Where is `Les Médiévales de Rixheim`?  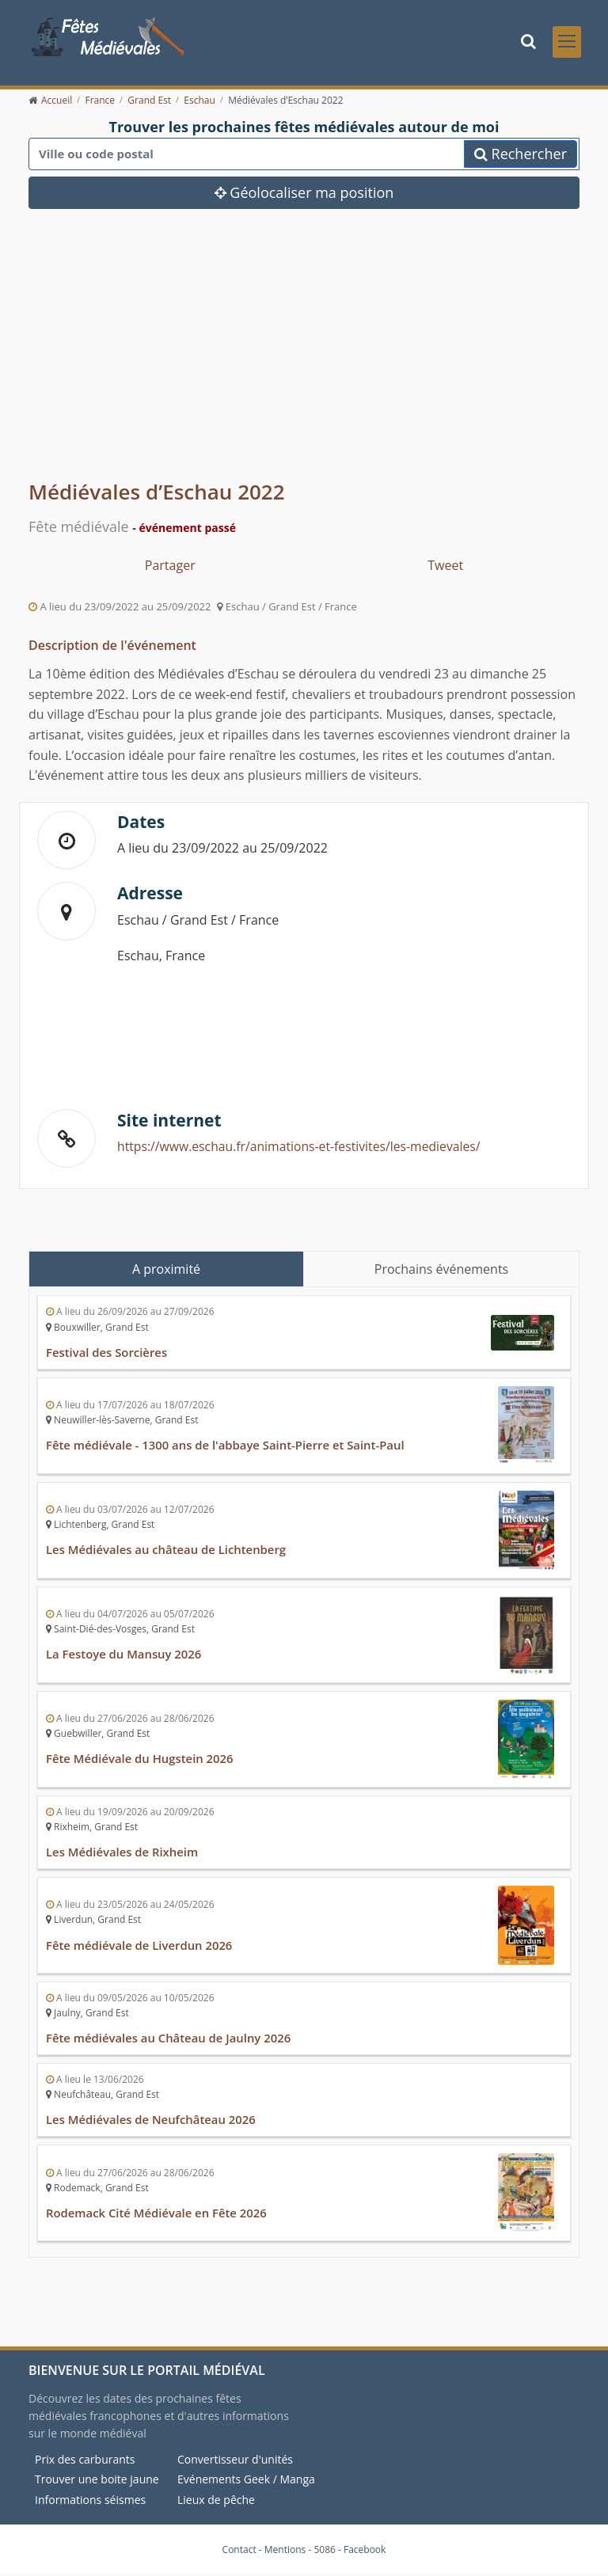 Les Médiévales de Rixheim is located at coordinates (123, 1856).